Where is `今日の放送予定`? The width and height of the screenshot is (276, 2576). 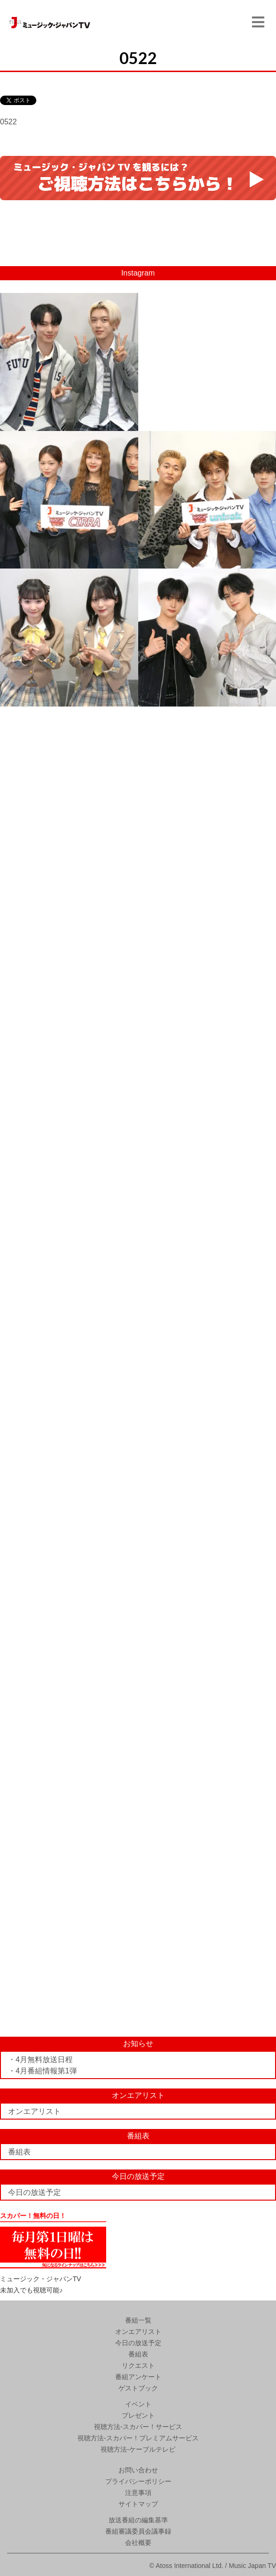
今日の放送予定 is located at coordinates (34, 2192).